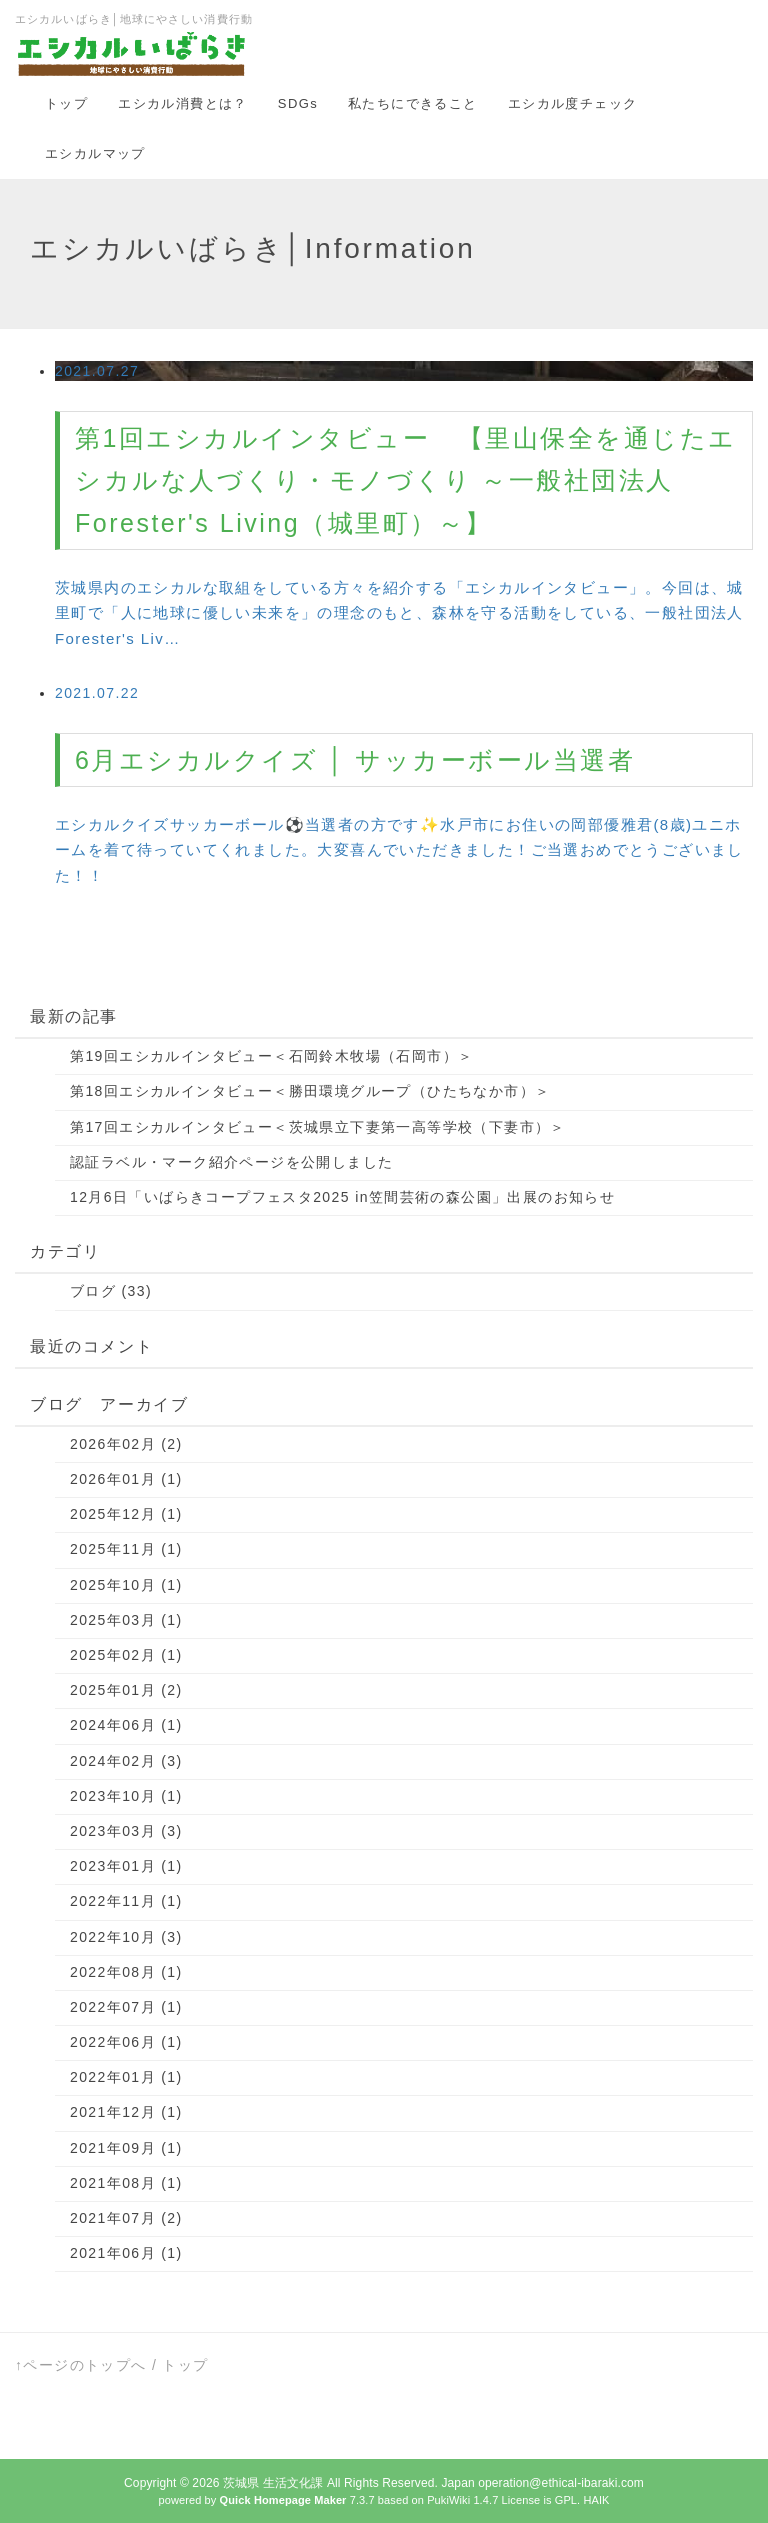 Image resolution: width=768 pixels, height=2523 pixels. Describe the element at coordinates (271, 1056) in the screenshot. I see `第19回エシカルインタビュー＜石岡鈴木牧場（石岡市）＞` at that location.